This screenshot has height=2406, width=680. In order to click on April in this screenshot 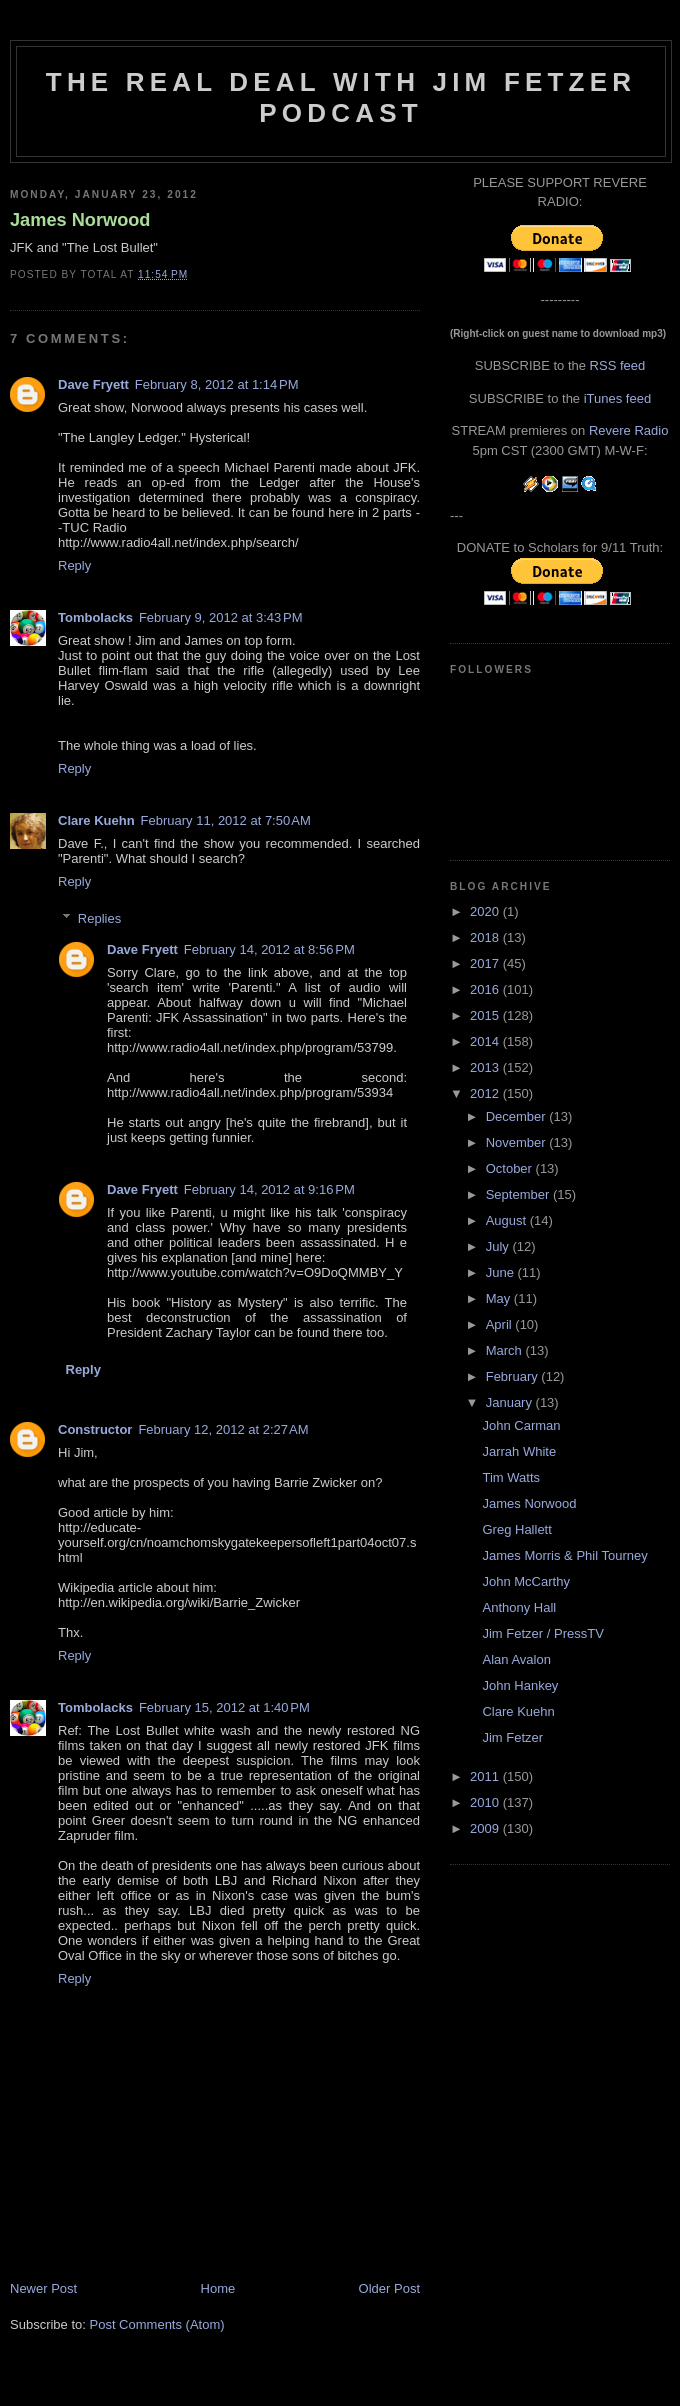, I will do `click(501, 1324)`.